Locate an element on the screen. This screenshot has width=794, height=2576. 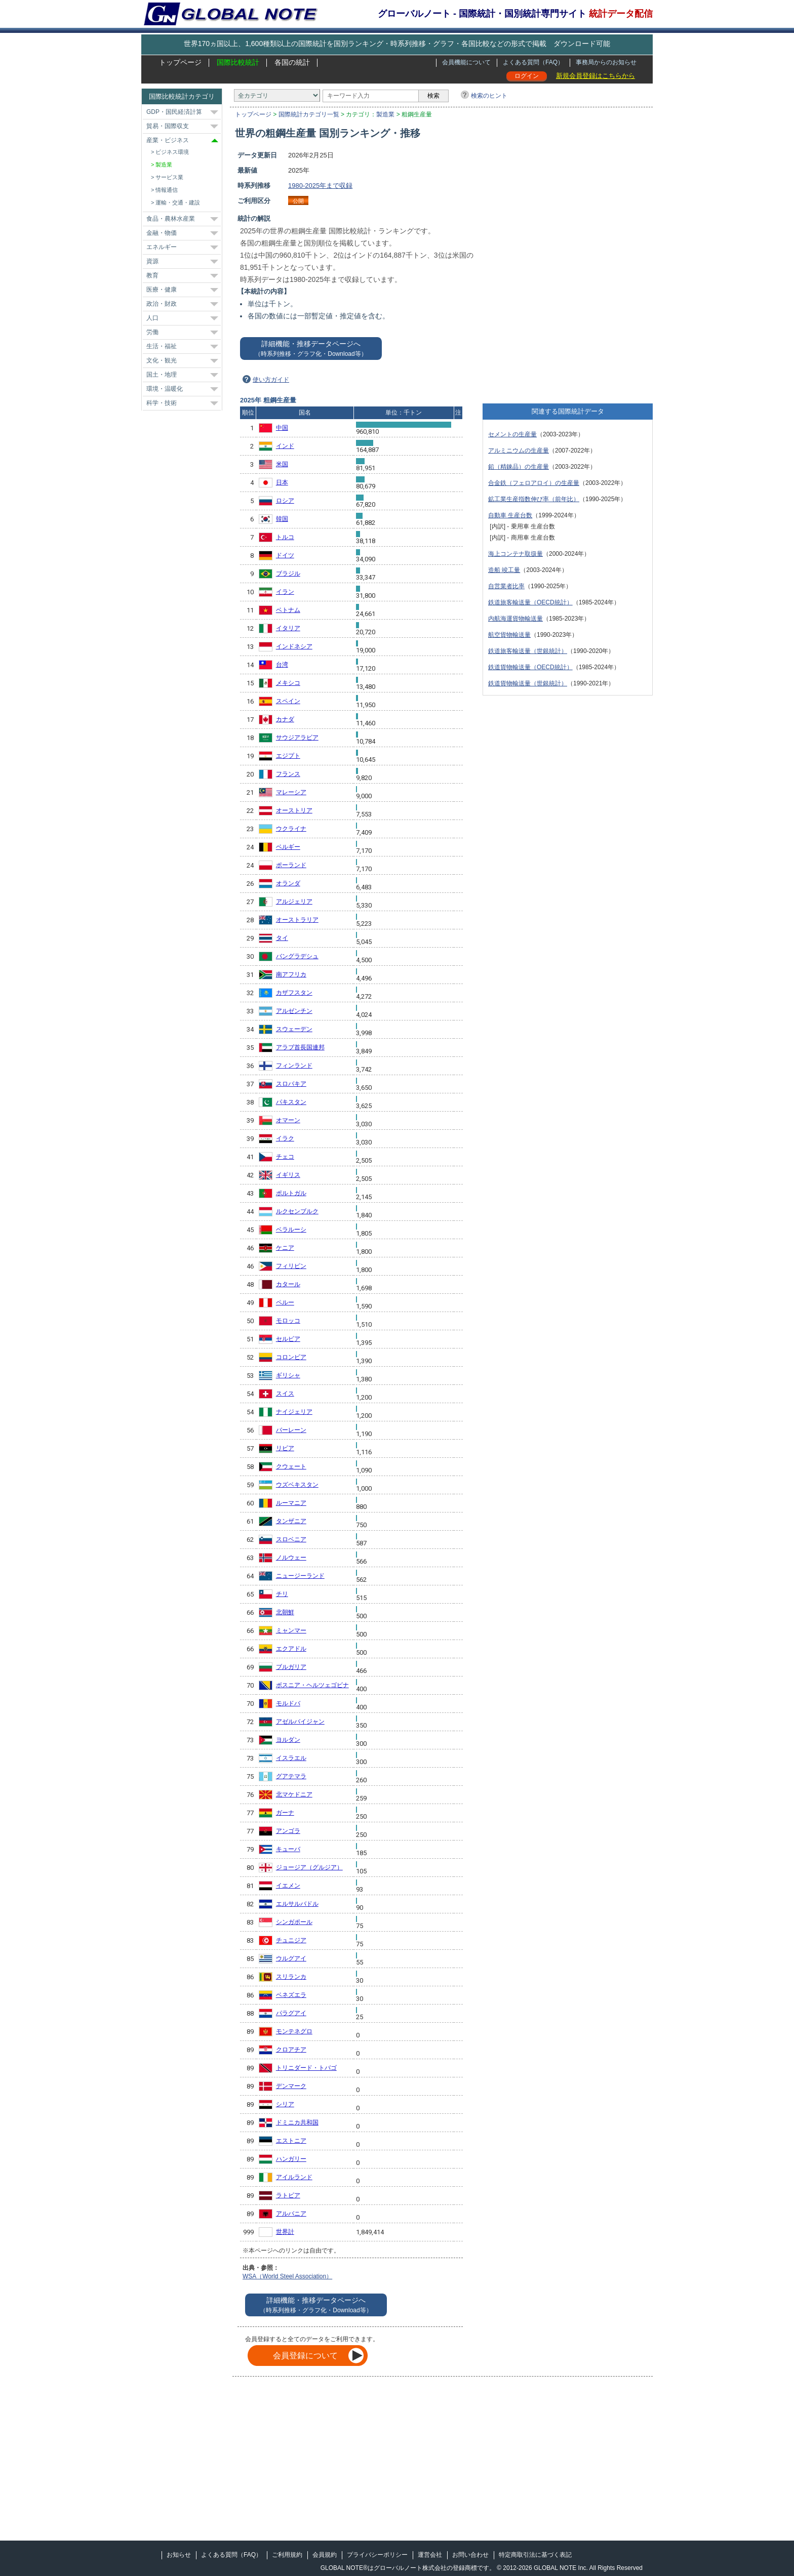
鉄道貨物輸送量（世銀統計） is located at coordinates (527, 683).